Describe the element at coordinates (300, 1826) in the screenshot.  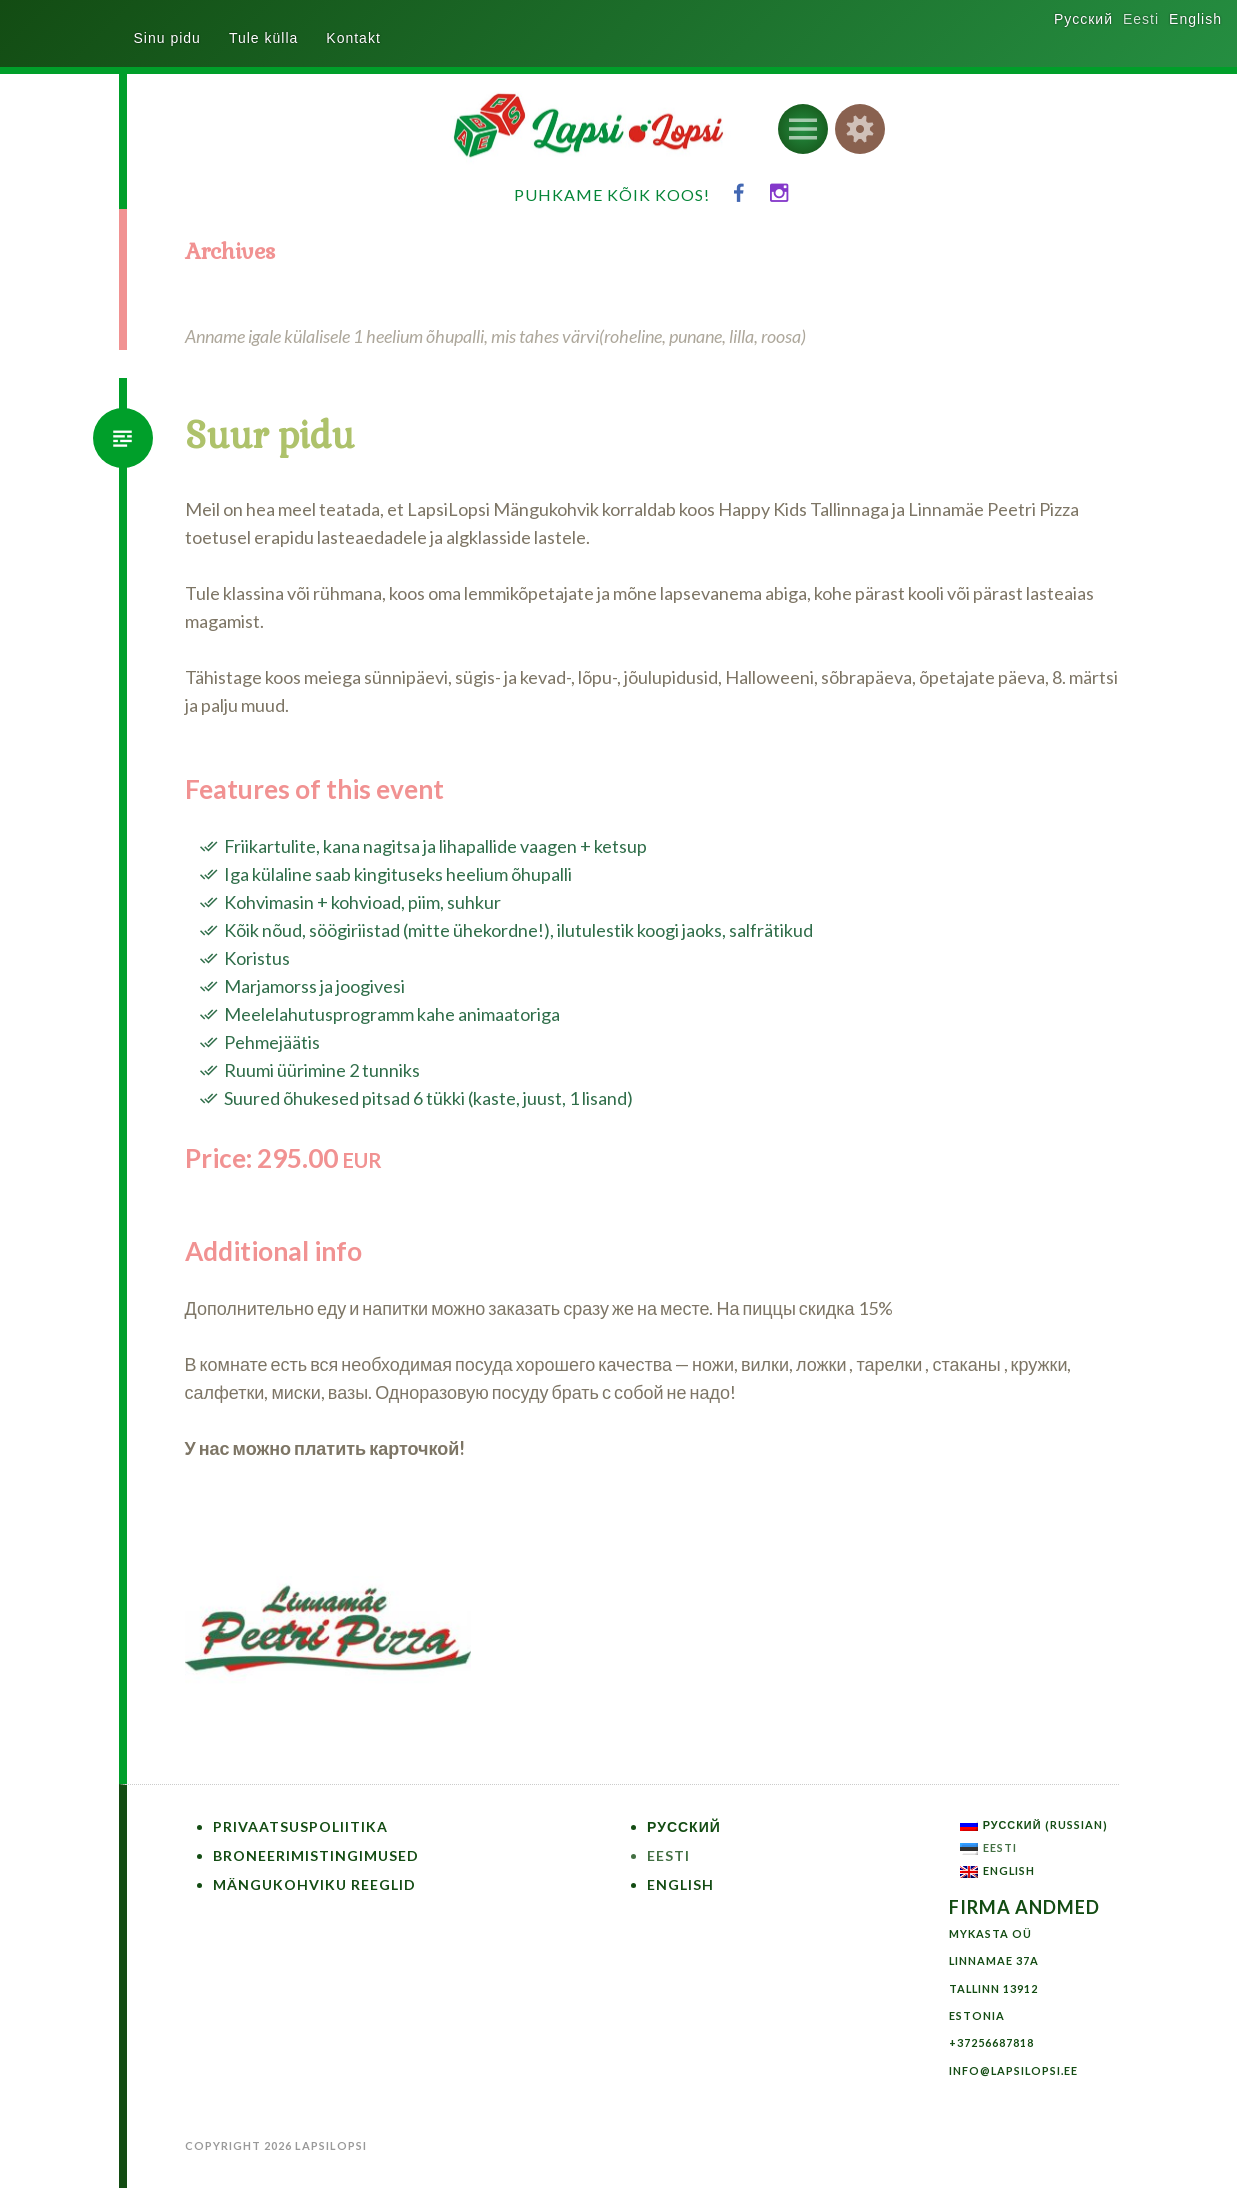
I see `Privaatsuspoliitika` at that location.